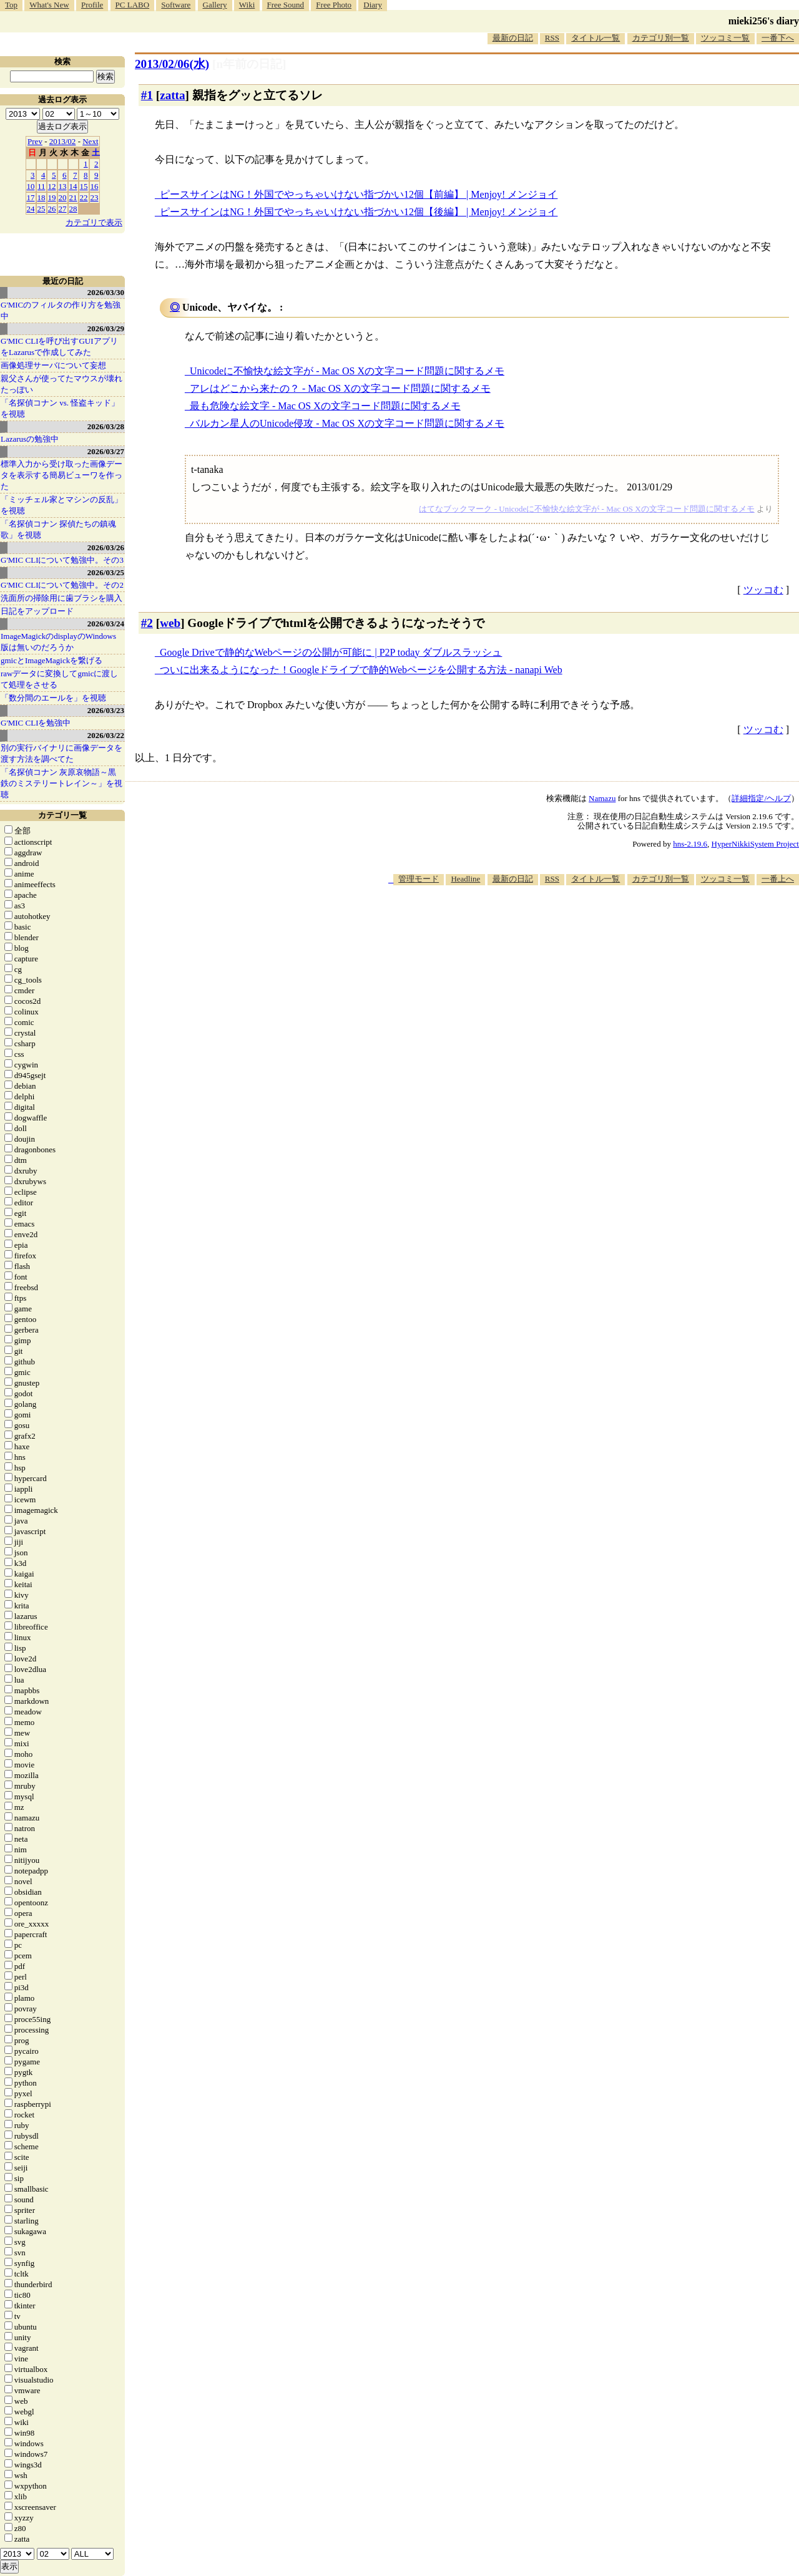  I want to click on Top, so click(11, 4).